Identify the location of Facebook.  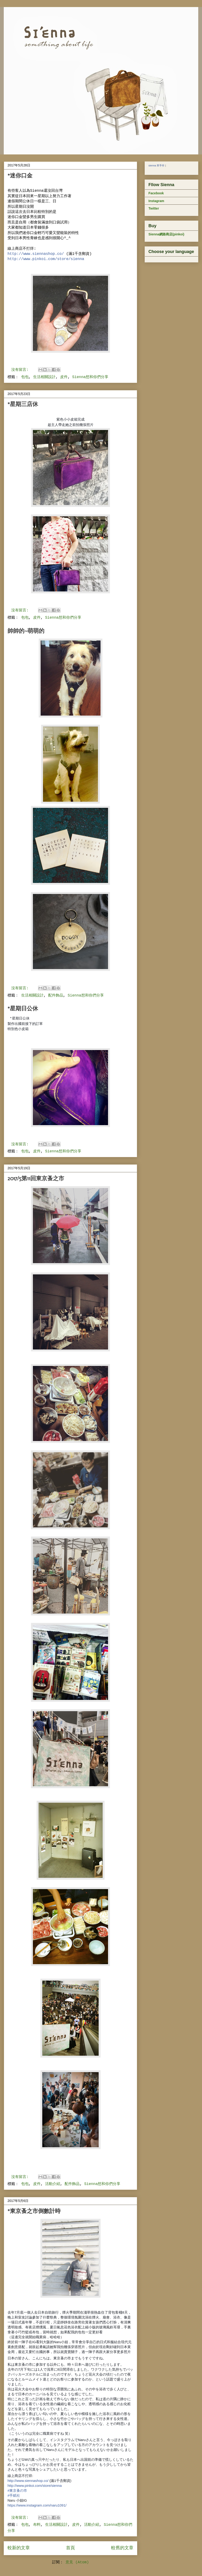
(156, 193).